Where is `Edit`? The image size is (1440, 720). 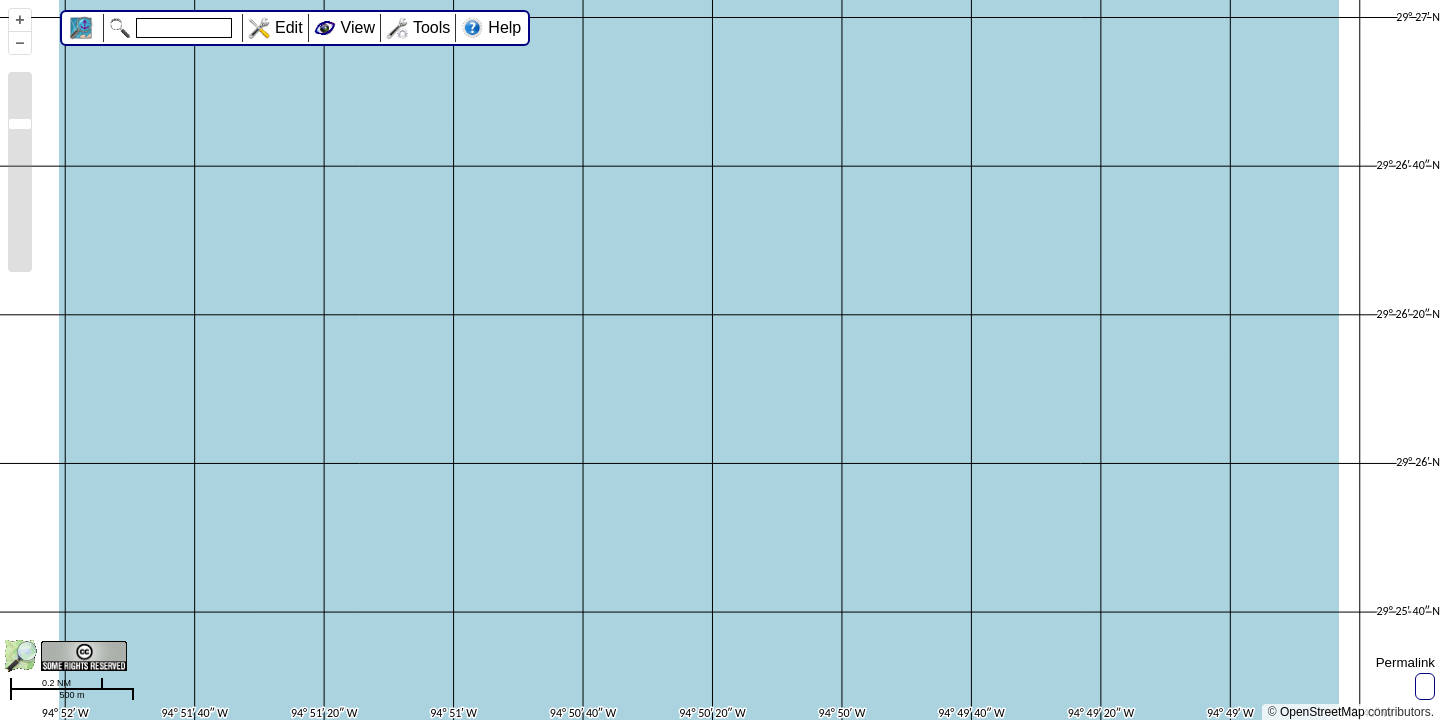
Edit is located at coordinates (289, 27).